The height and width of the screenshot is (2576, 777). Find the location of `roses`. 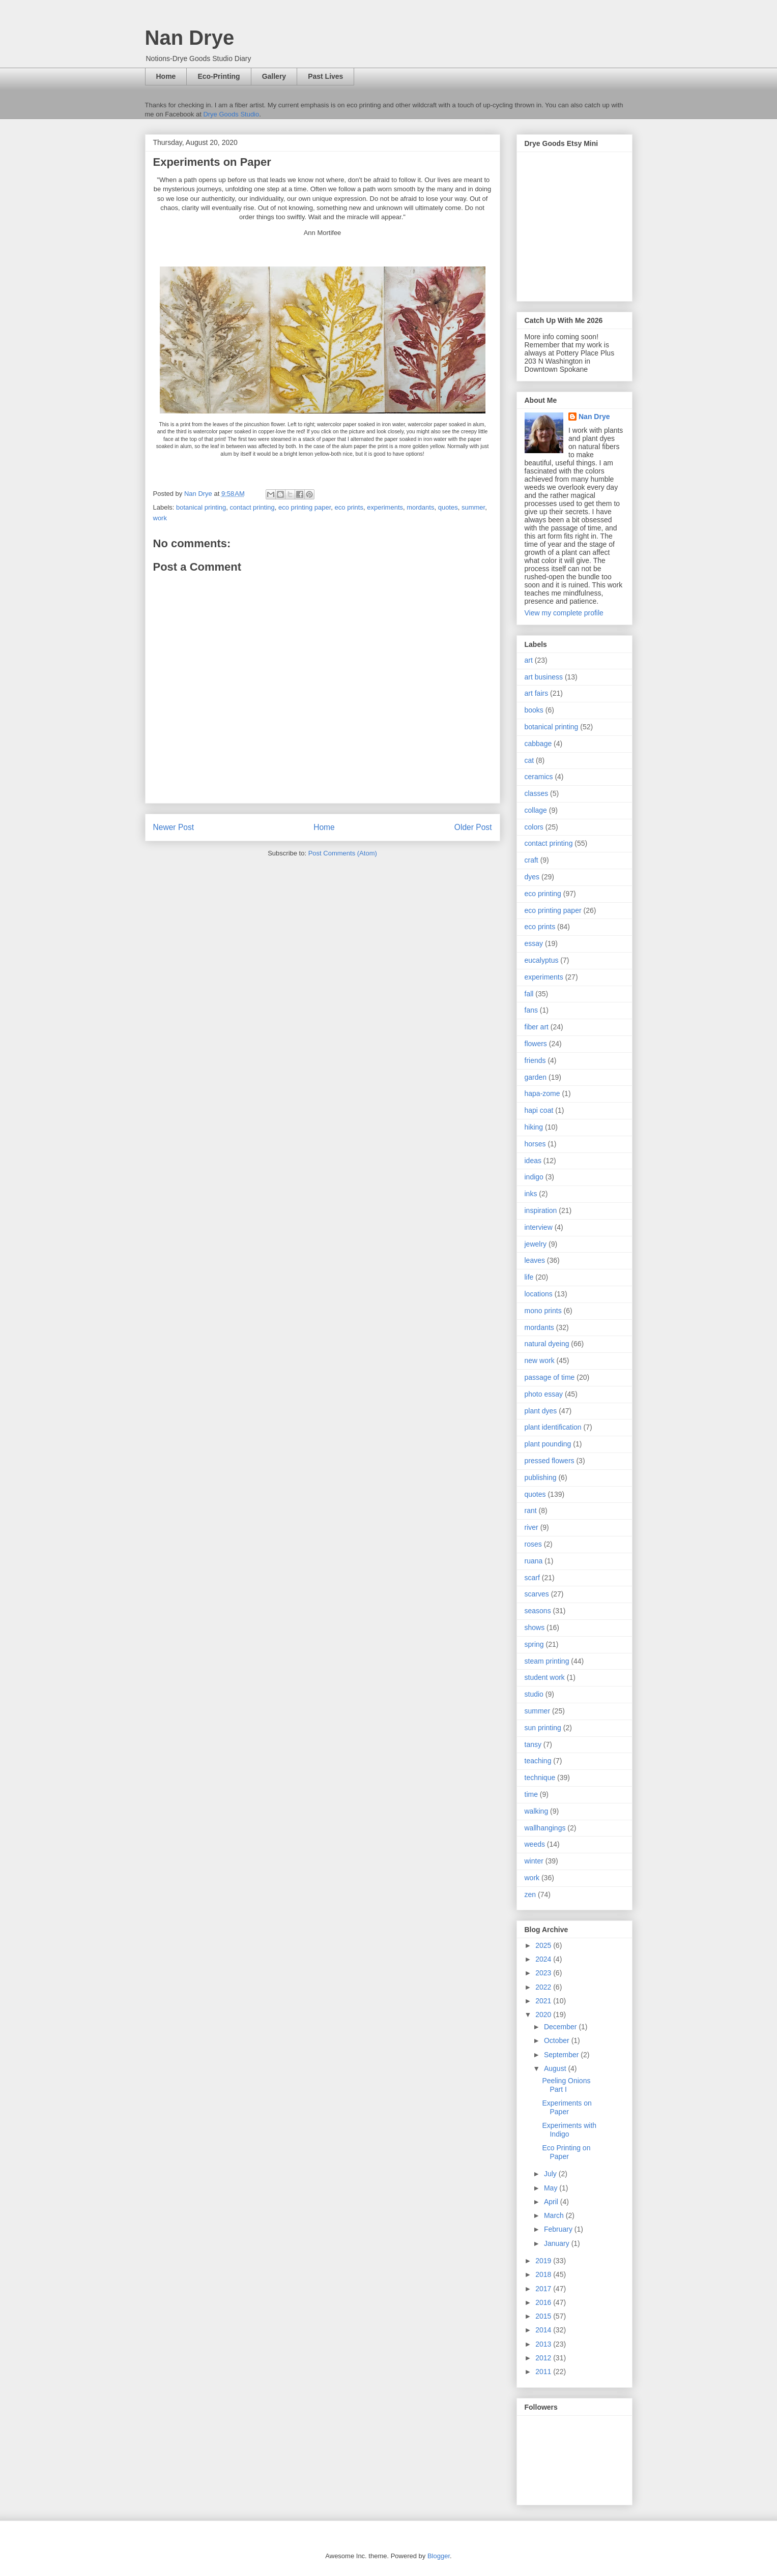

roses is located at coordinates (533, 1544).